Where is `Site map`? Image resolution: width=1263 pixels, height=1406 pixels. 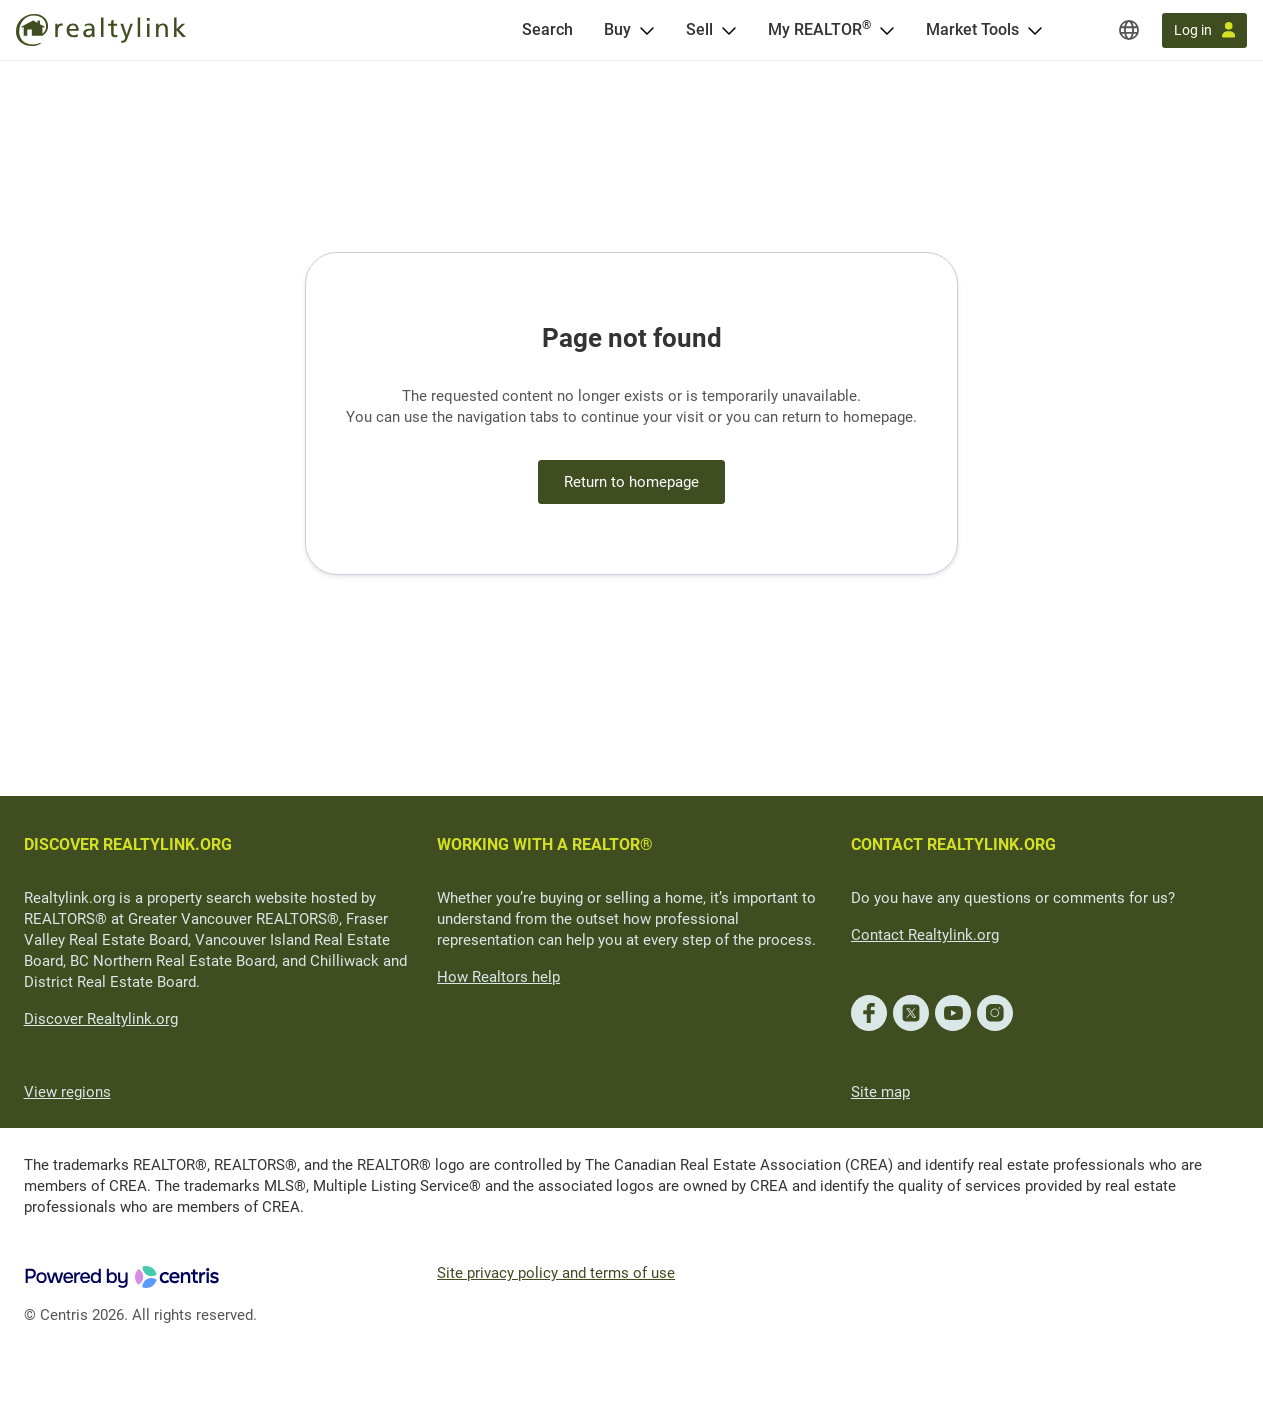
Site map is located at coordinates (880, 1092).